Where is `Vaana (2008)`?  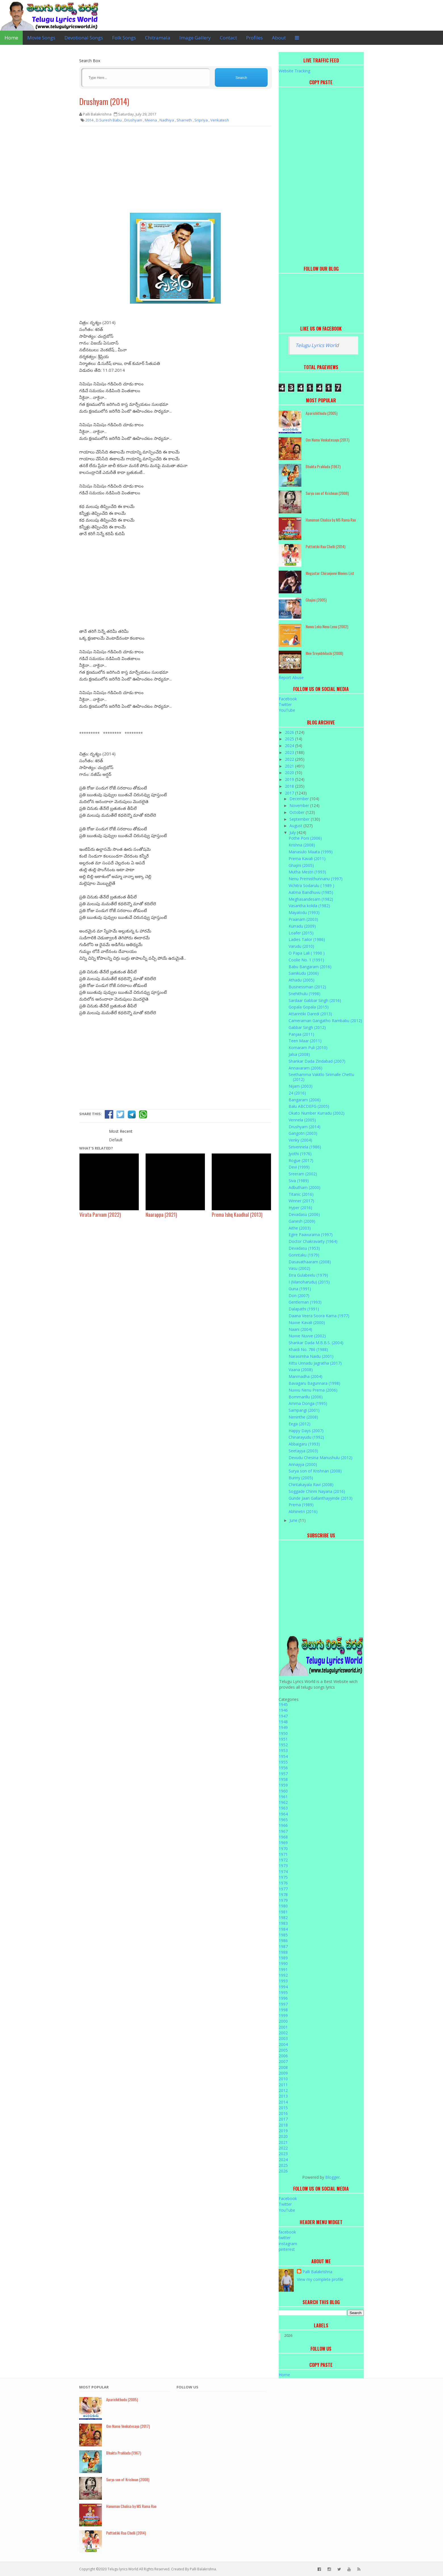 Vaana (2008) is located at coordinates (301, 1369).